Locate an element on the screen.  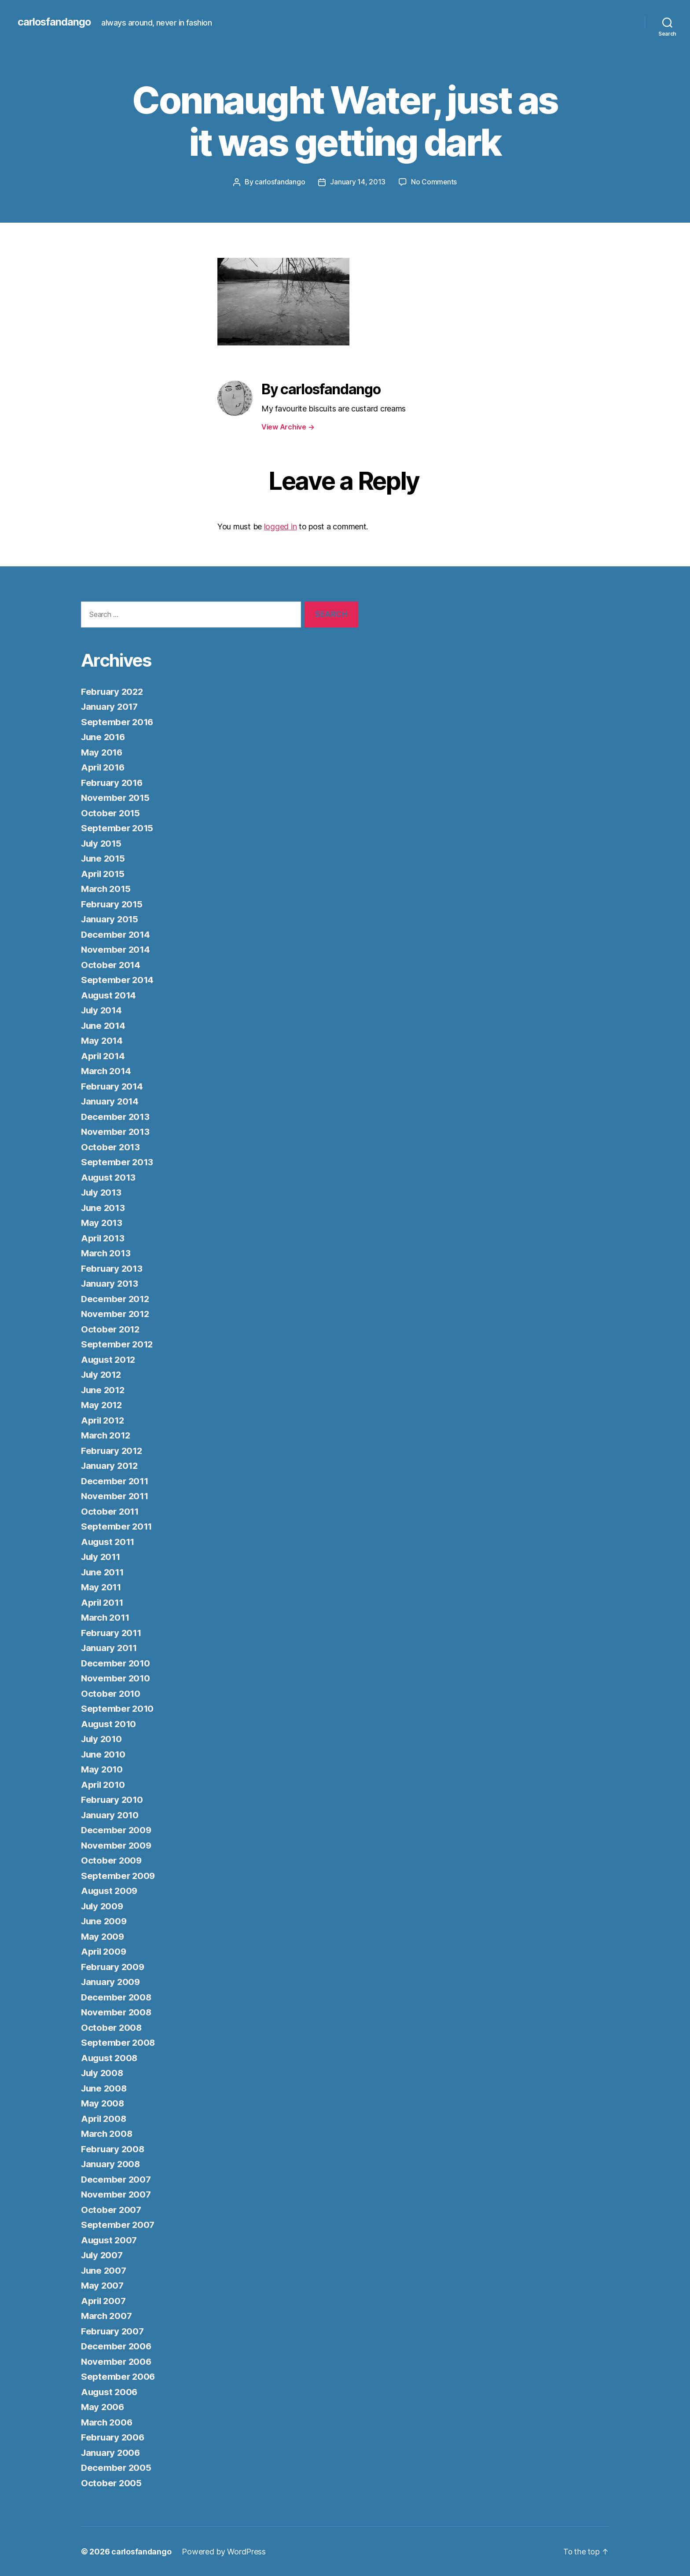
View Archive is located at coordinates (287, 426).